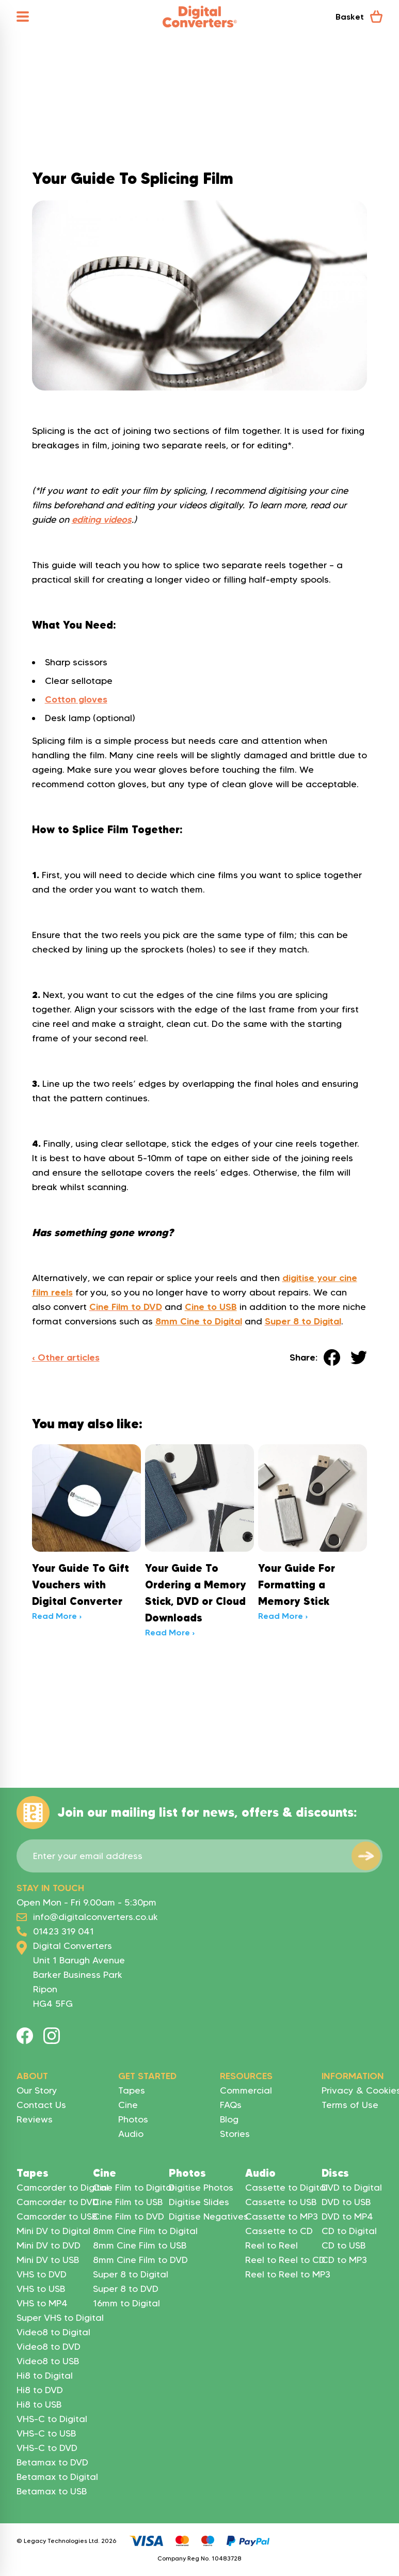 The image size is (399, 2576). Describe the element at coordinates (53, 2332) in the screenshot. I see `Video8 to Digital` at that location.